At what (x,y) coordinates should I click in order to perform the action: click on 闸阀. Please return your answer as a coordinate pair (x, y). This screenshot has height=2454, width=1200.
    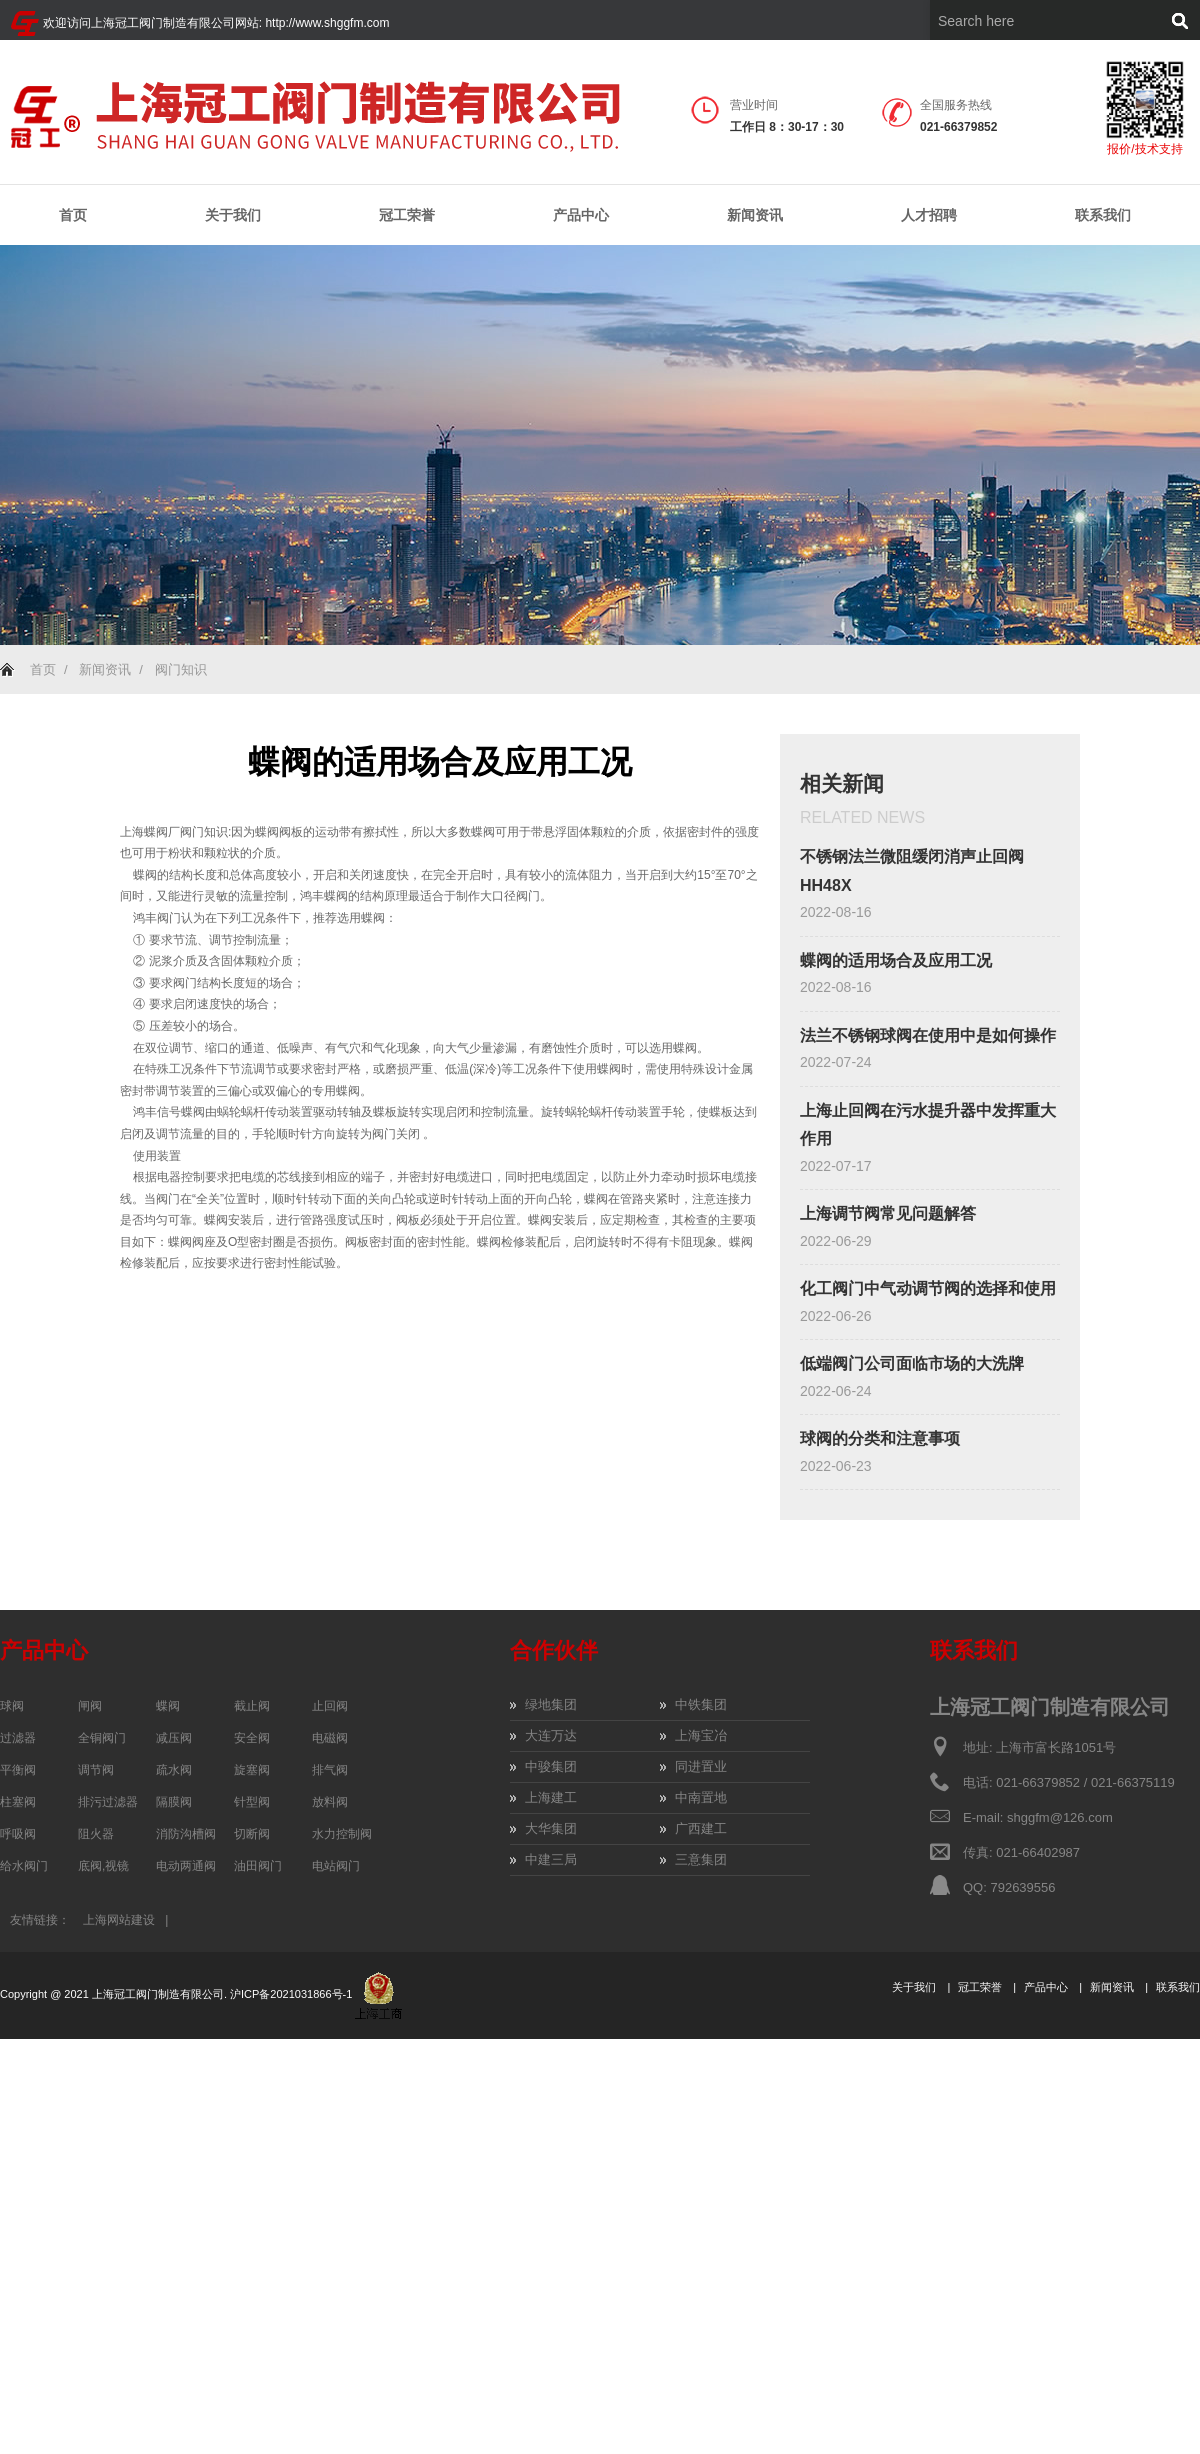
    Looking at the image, I should click on (90, 1706).